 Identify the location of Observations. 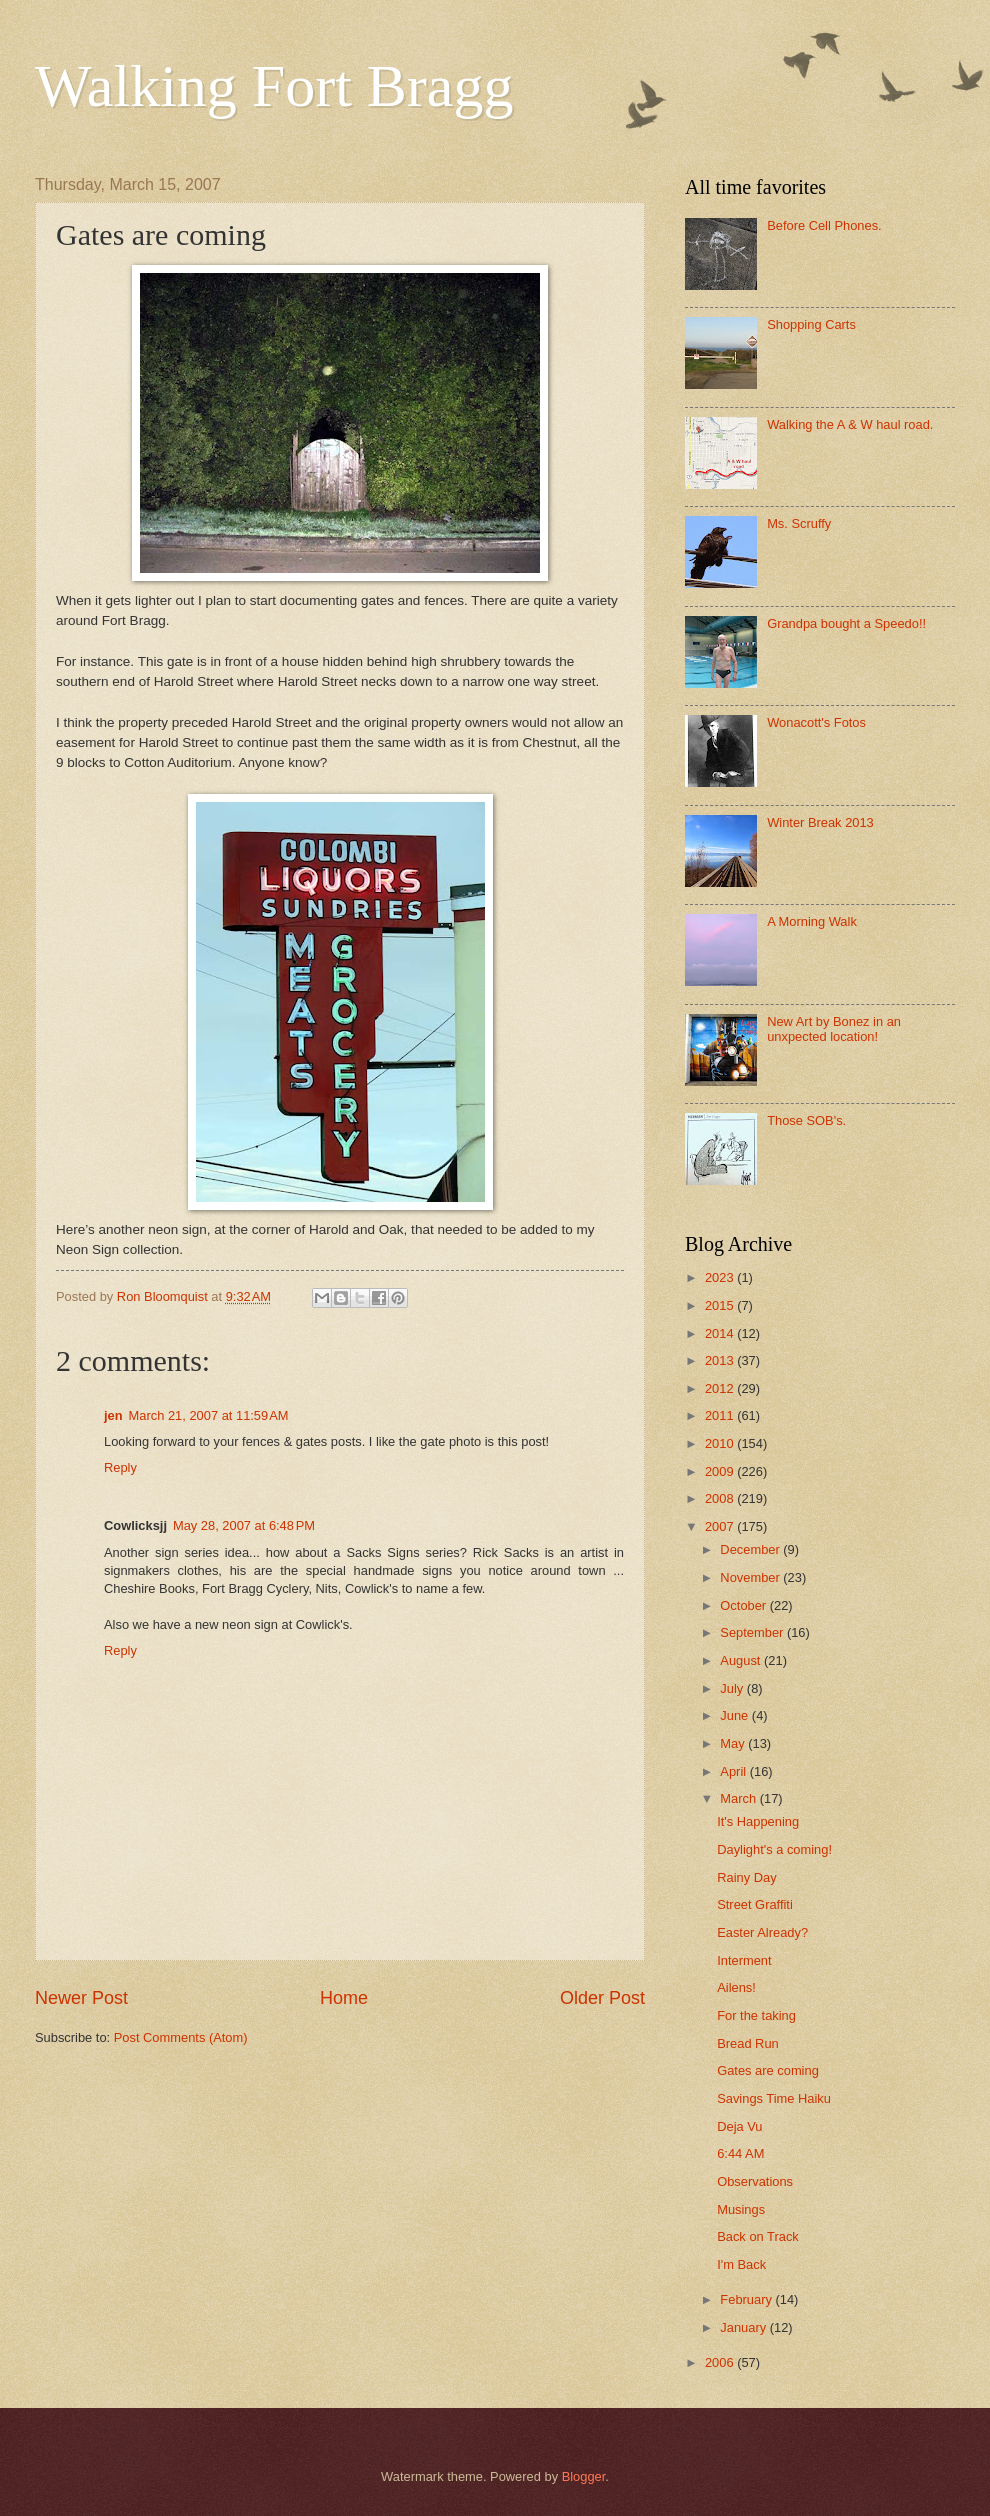
(755, 2181).